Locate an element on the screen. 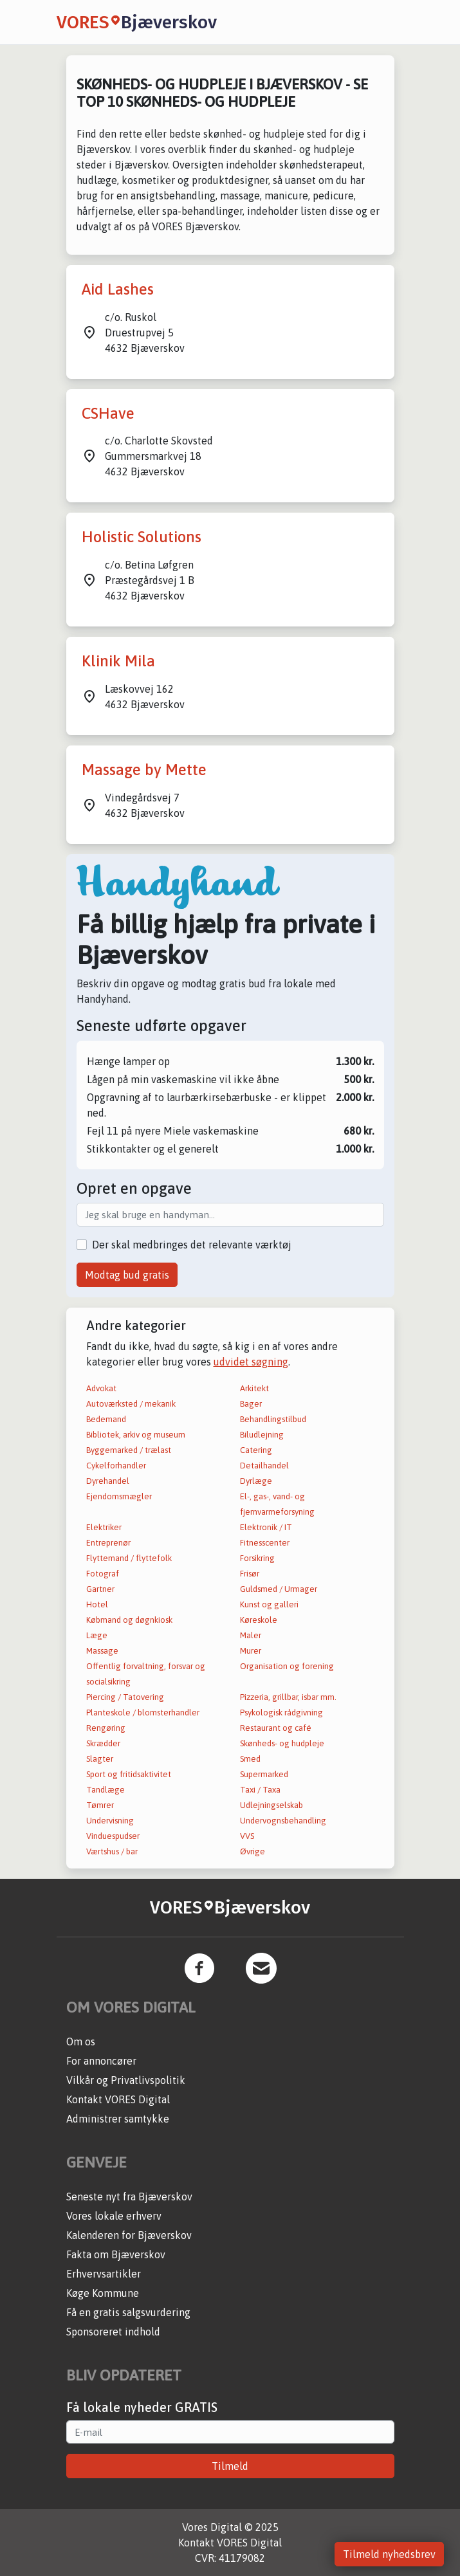  Frisør is located at coordinates (249, 1573).